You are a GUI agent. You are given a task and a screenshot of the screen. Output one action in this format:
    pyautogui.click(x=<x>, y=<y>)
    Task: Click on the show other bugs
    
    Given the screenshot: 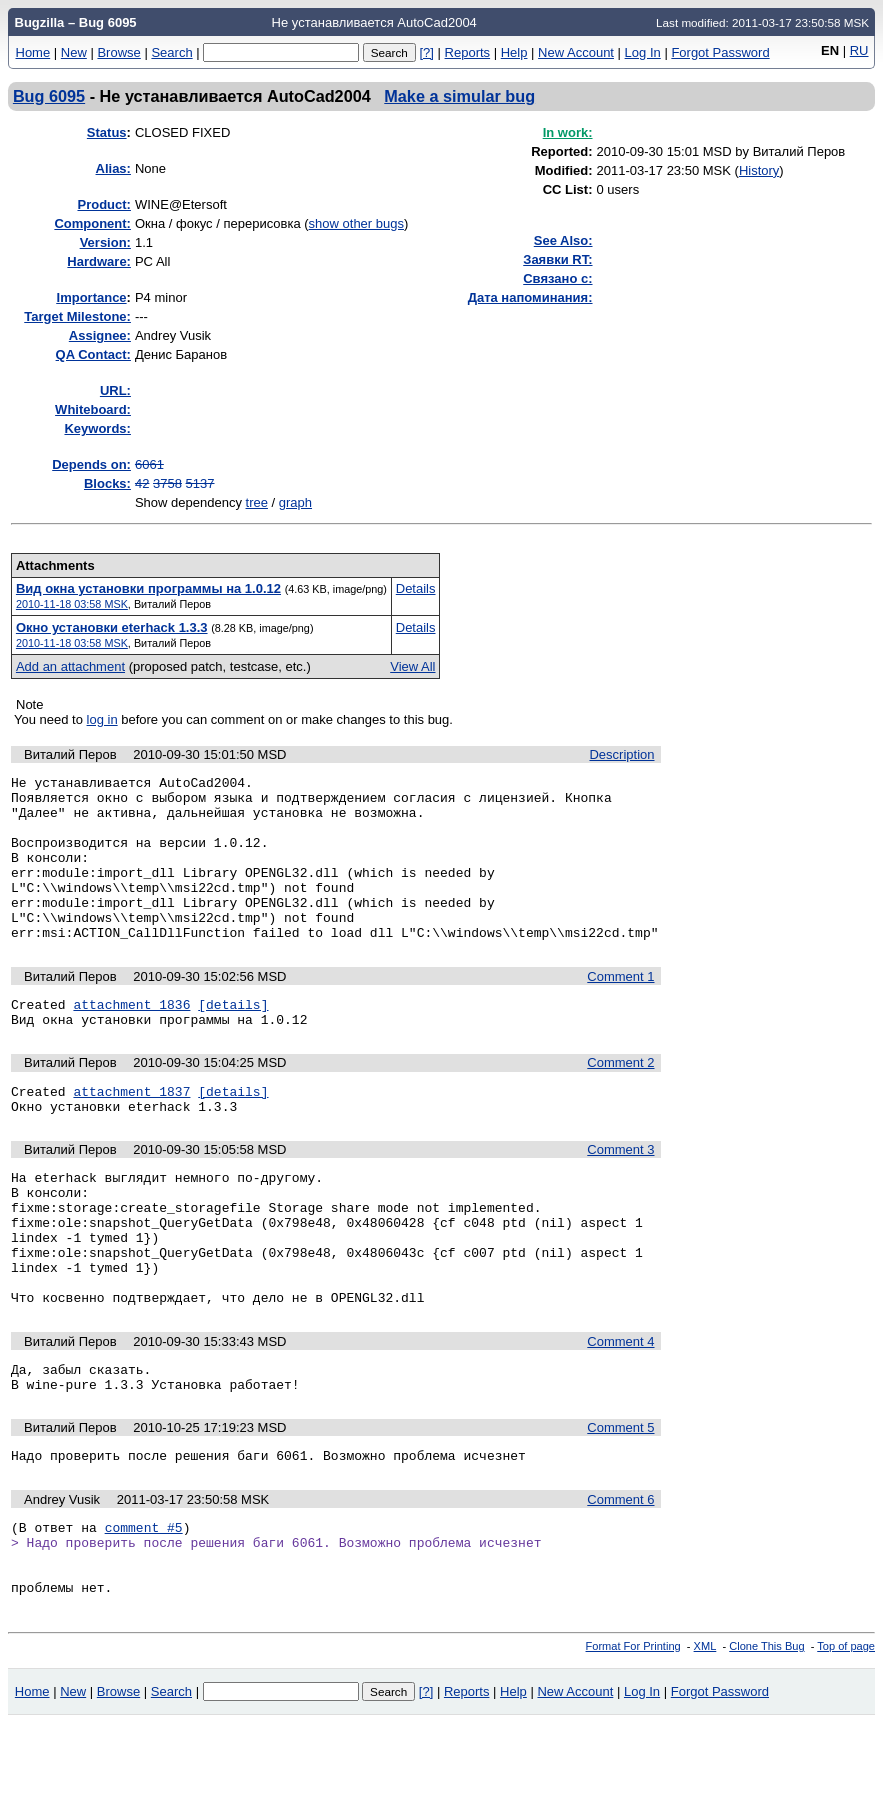 What is the action you would take?
    pyautogui.click(x=356, y=223)
    